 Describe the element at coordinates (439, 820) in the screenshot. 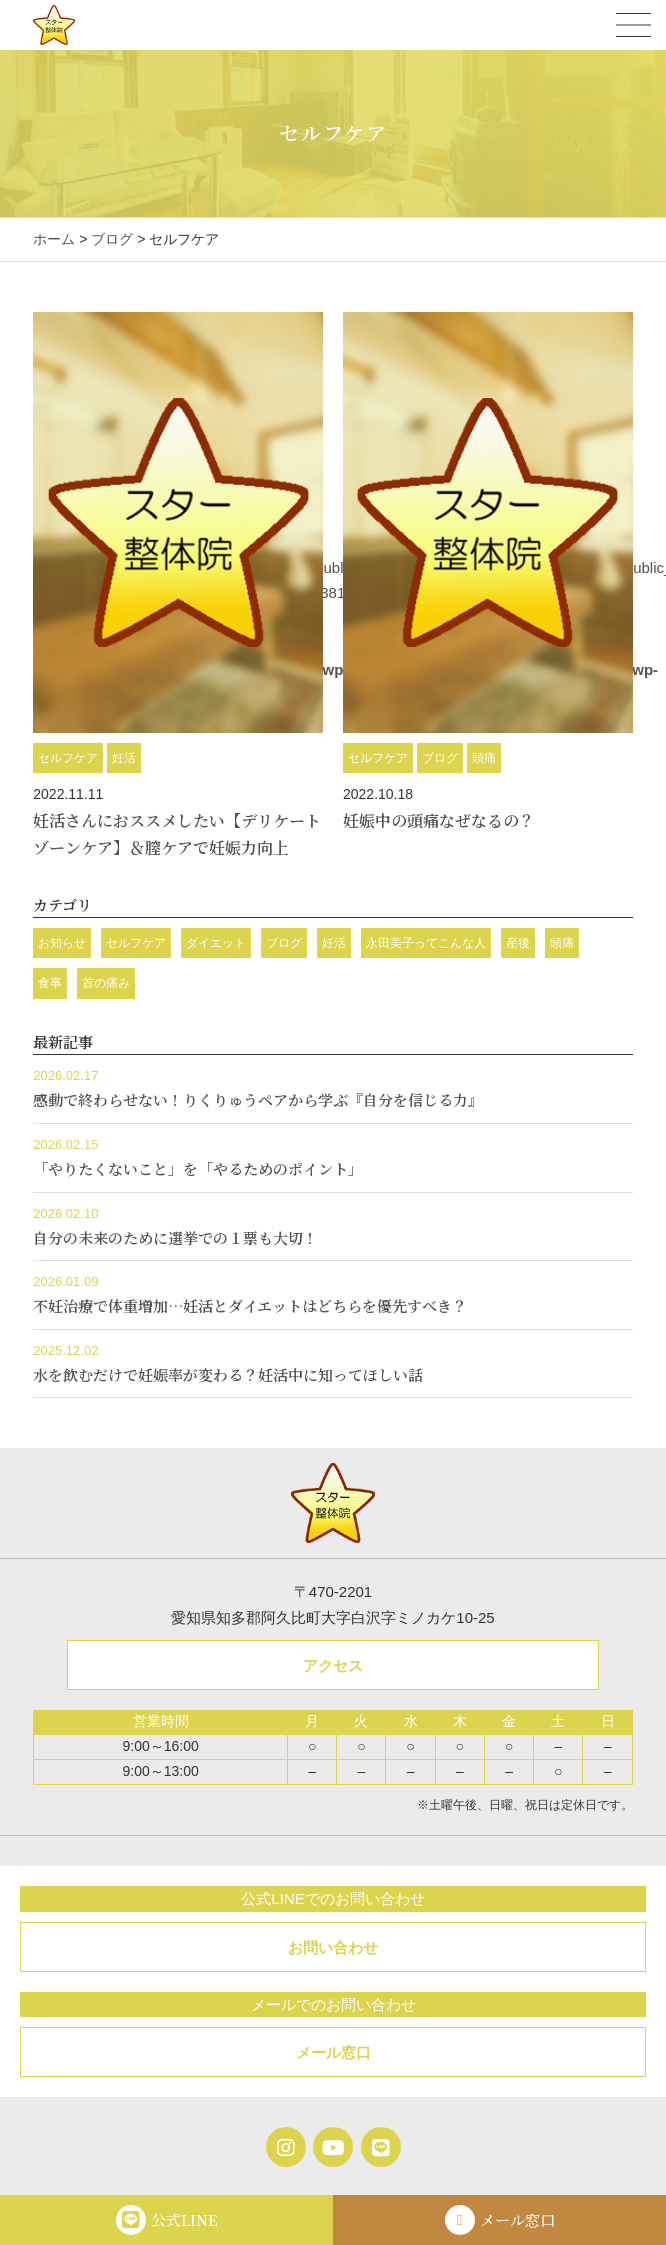

I see `妊娠中の頭痛なぜなるの？` at that location.